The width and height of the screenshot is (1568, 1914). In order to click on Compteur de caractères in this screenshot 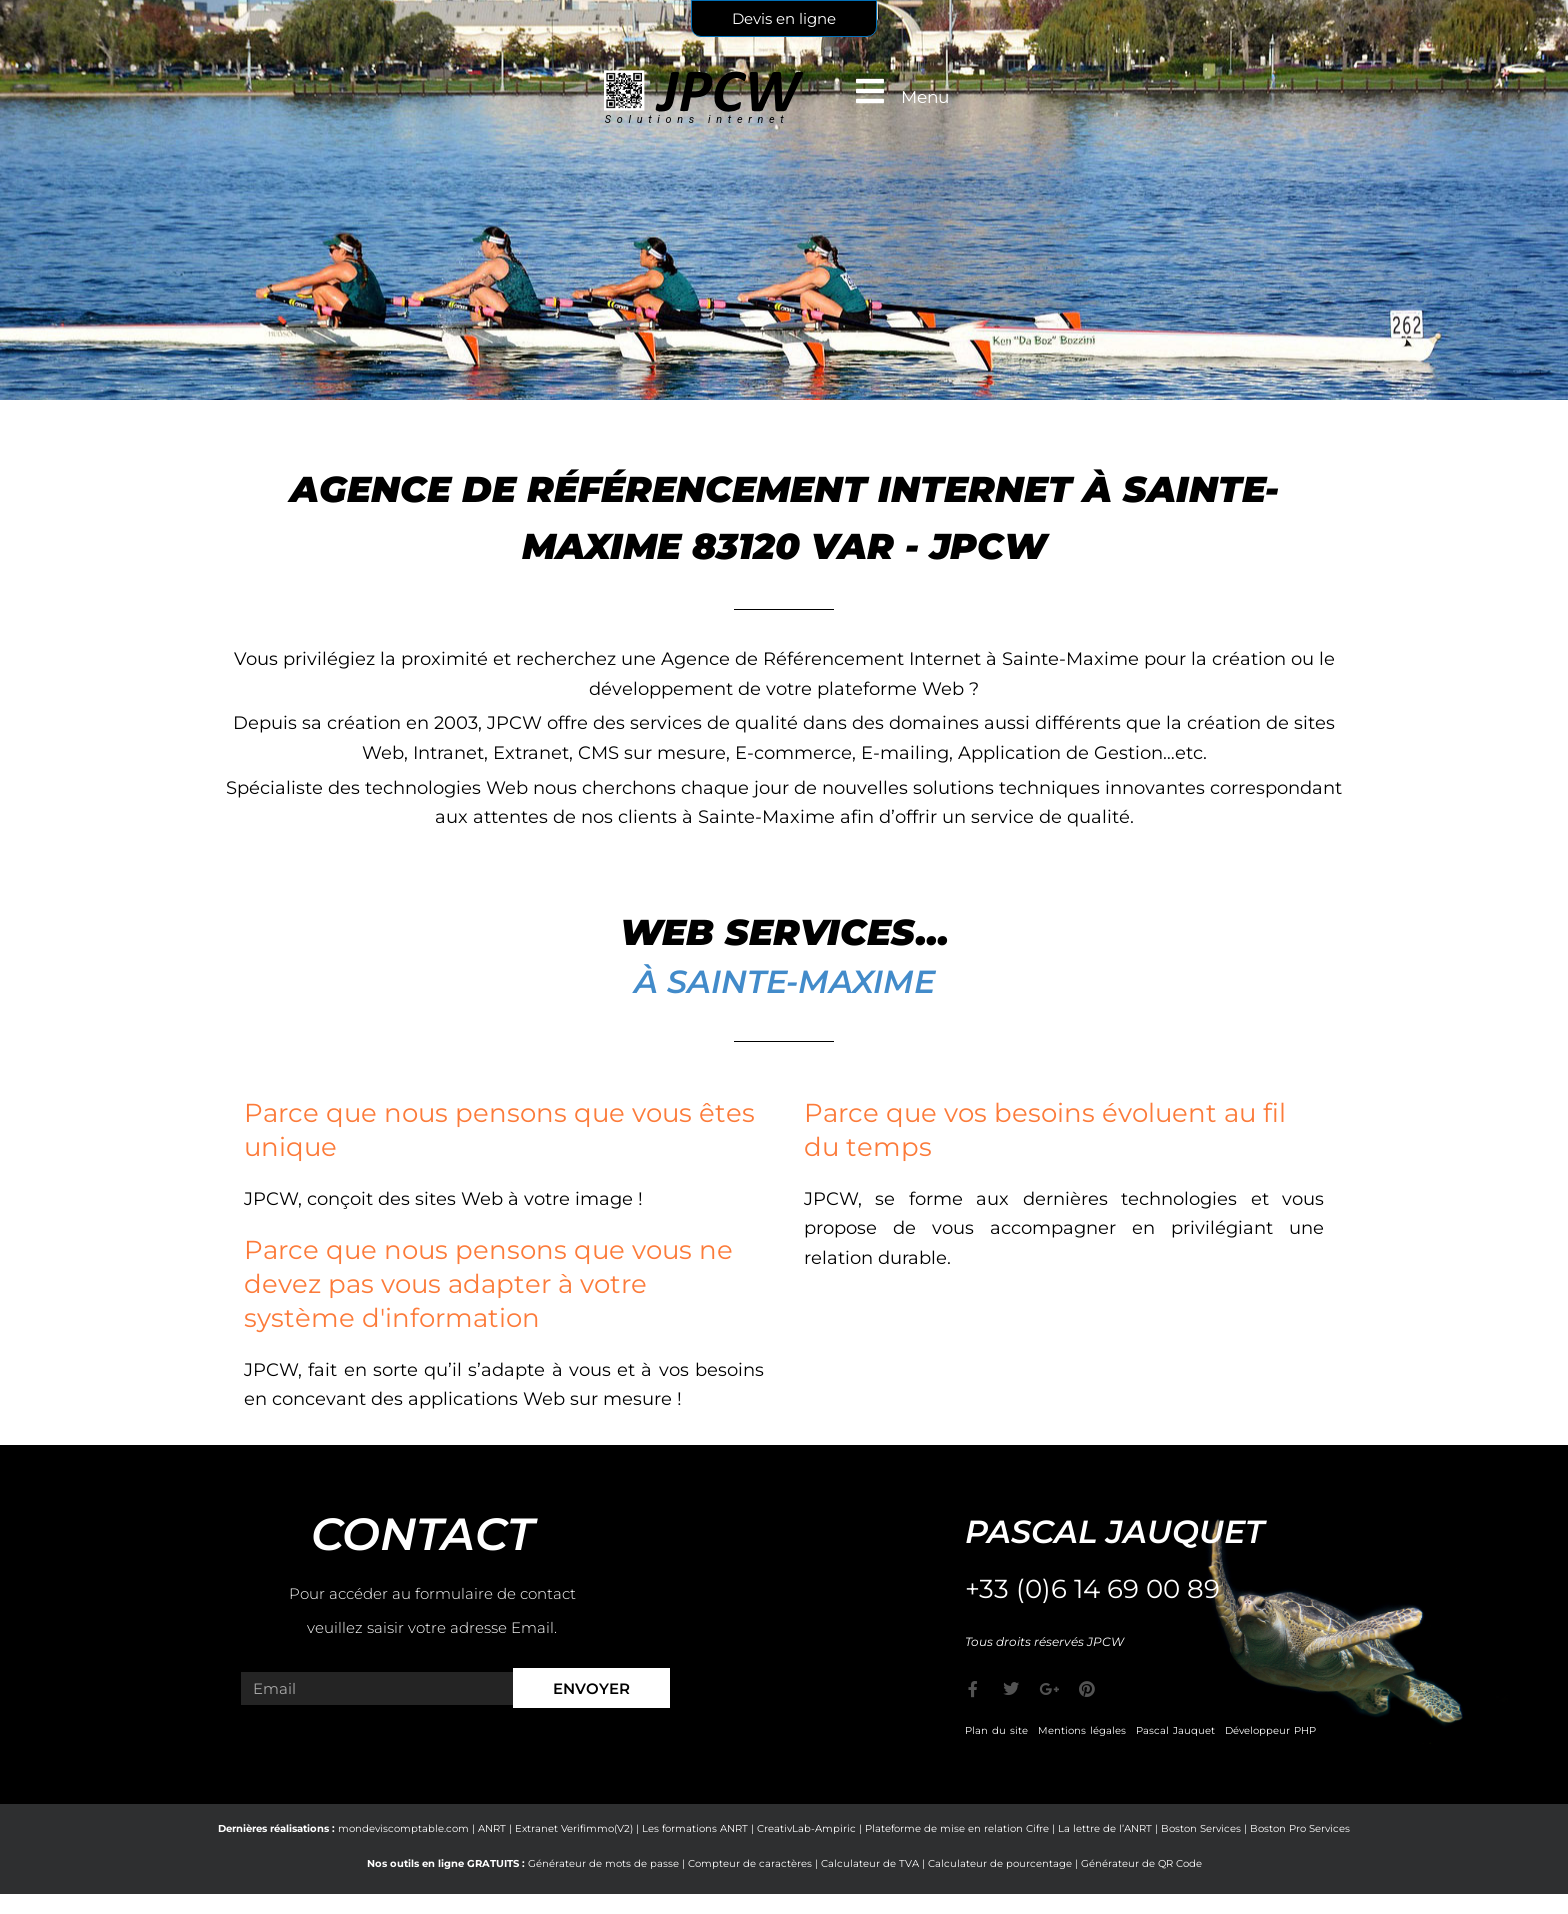, I will do `click(750, 1863)`.